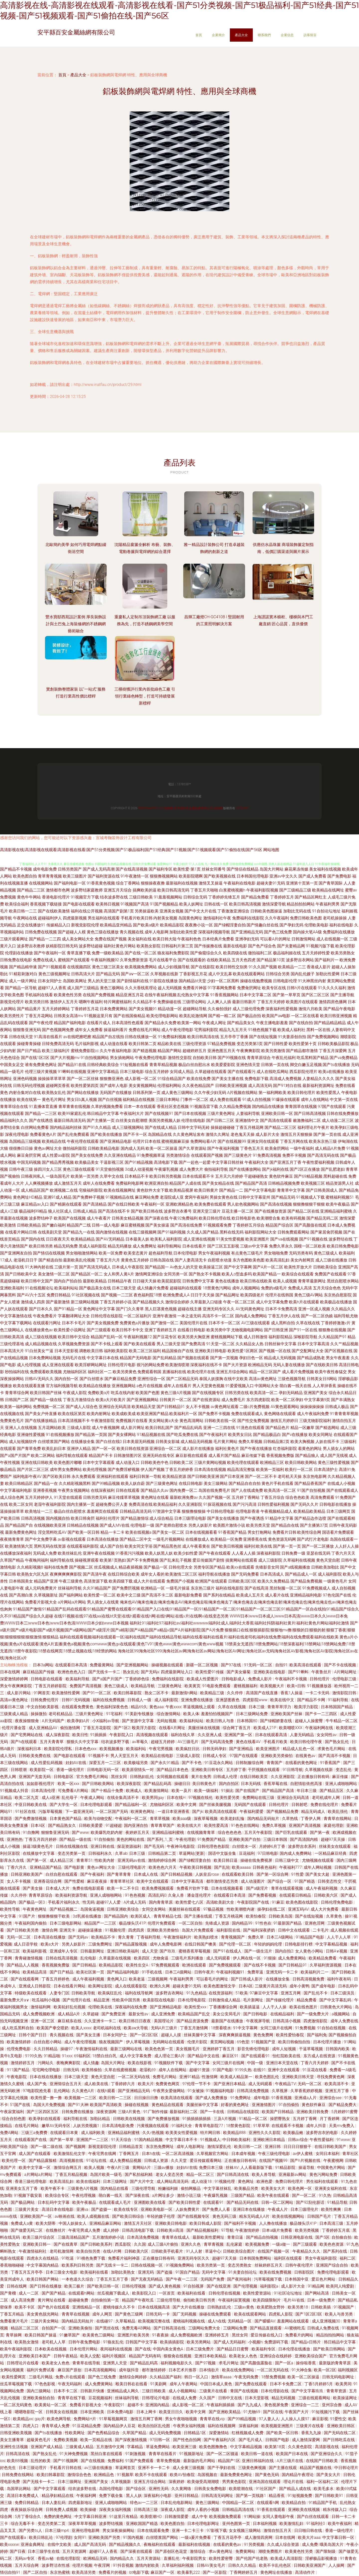 The image size is (359, 2576). I want to click on 女人黄色小网站, so click(309, 1951).